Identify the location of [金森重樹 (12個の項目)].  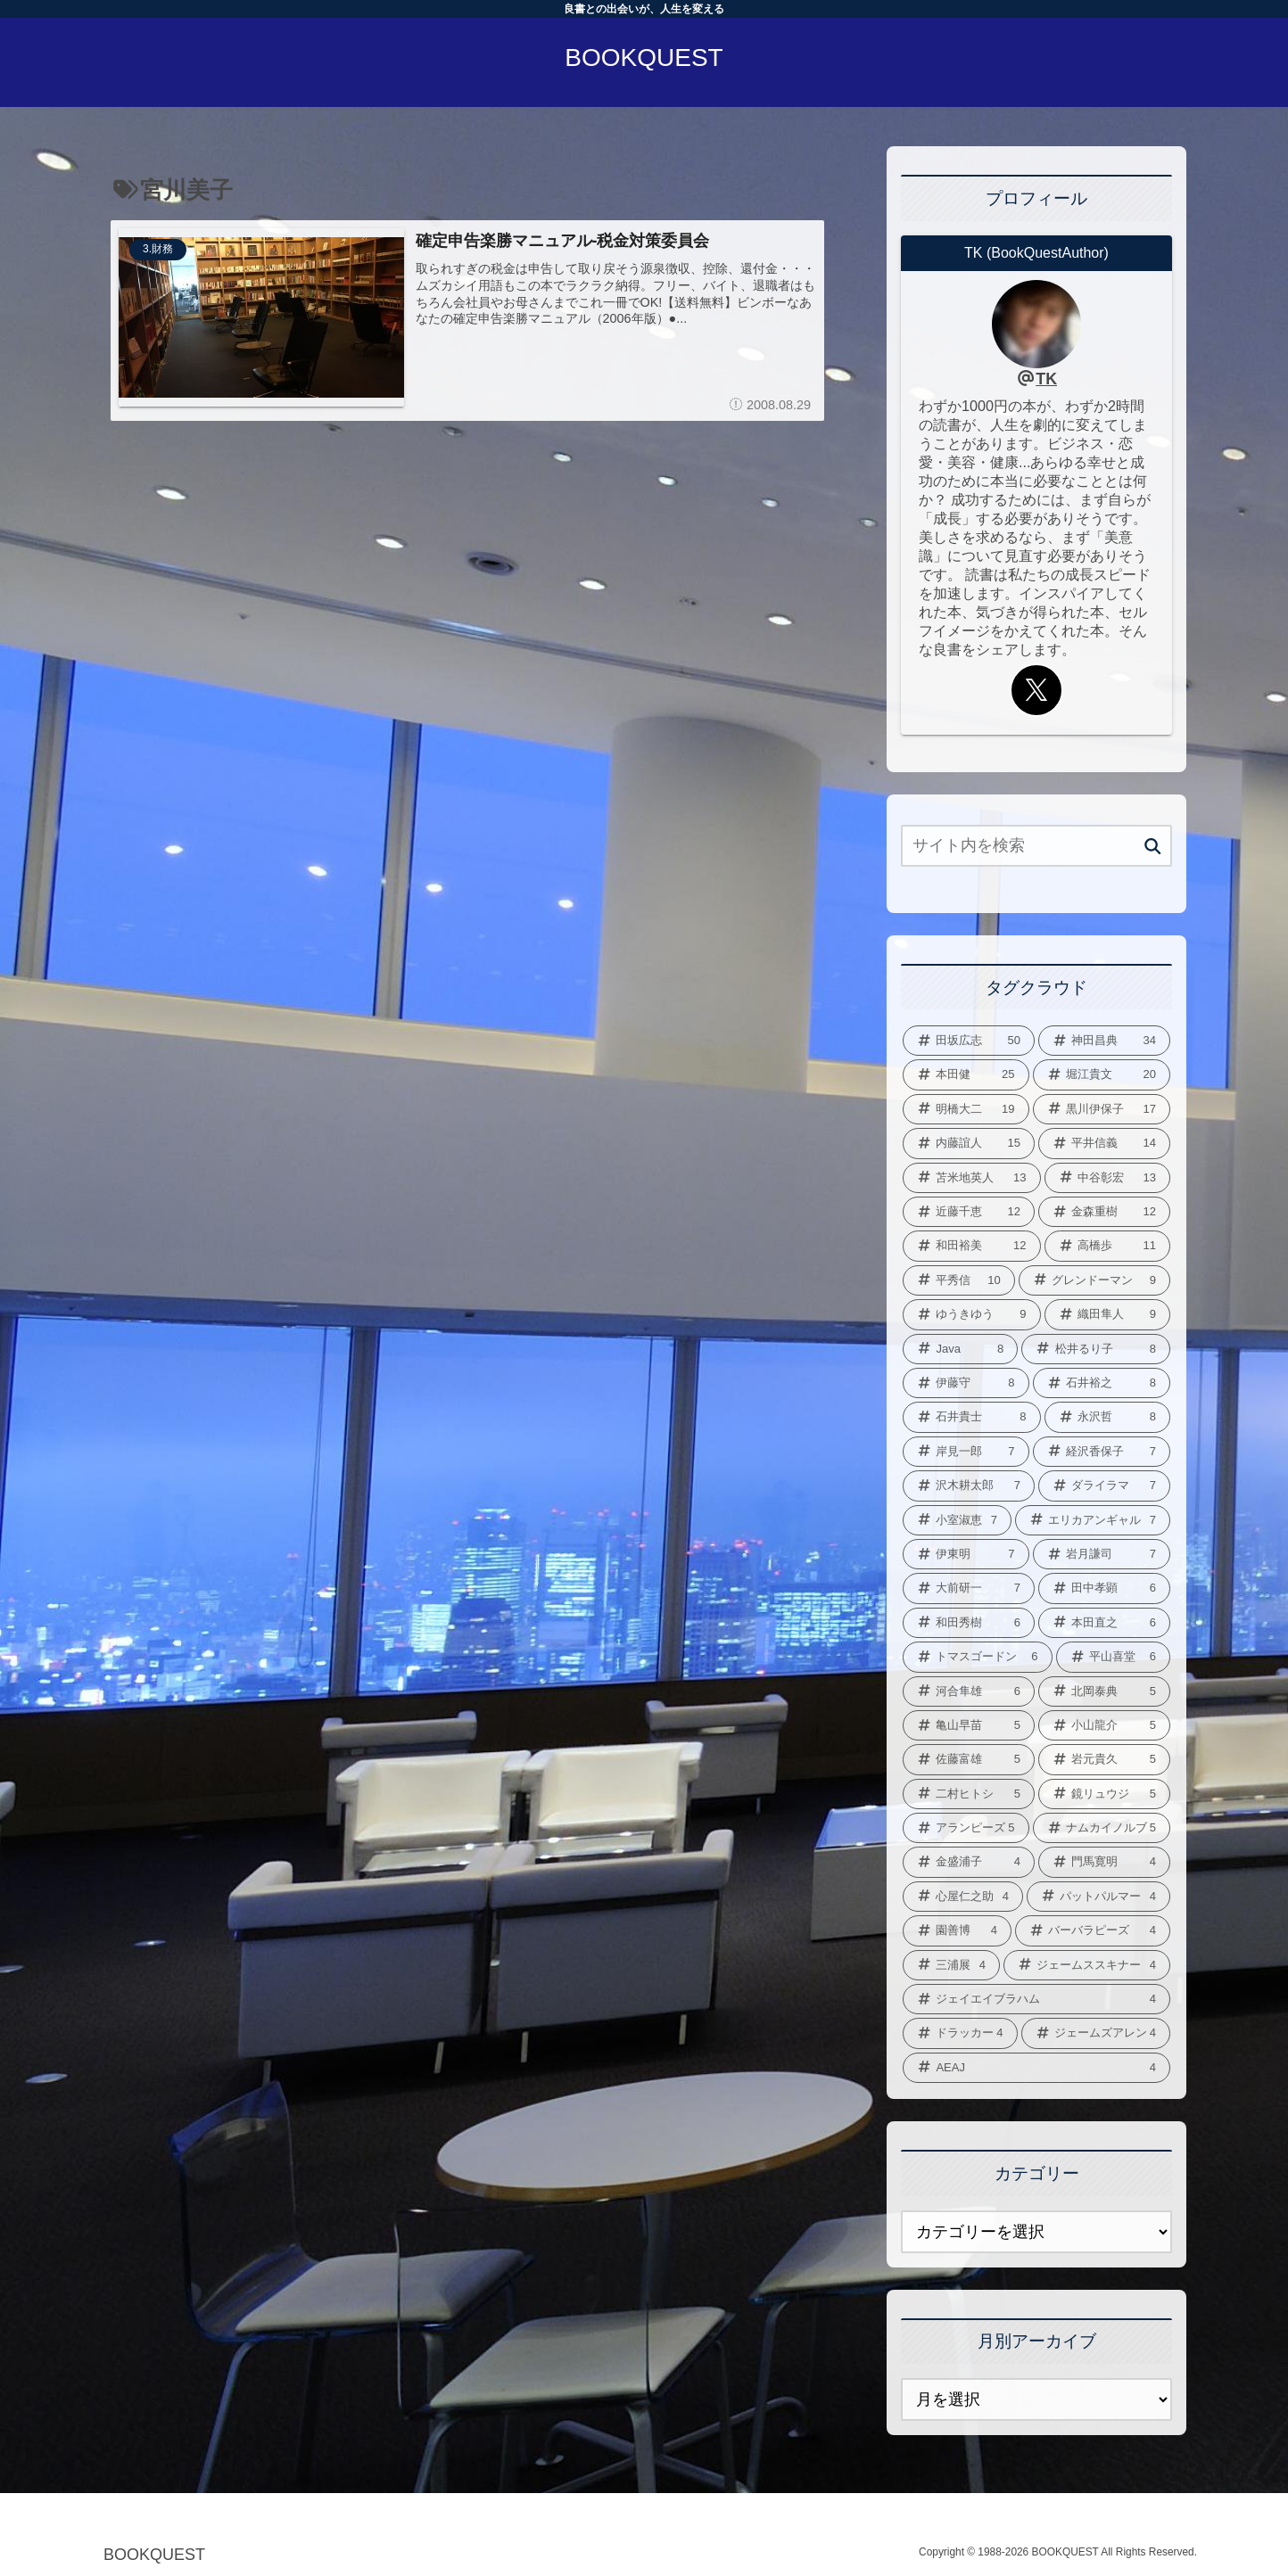
(1104, 1212).